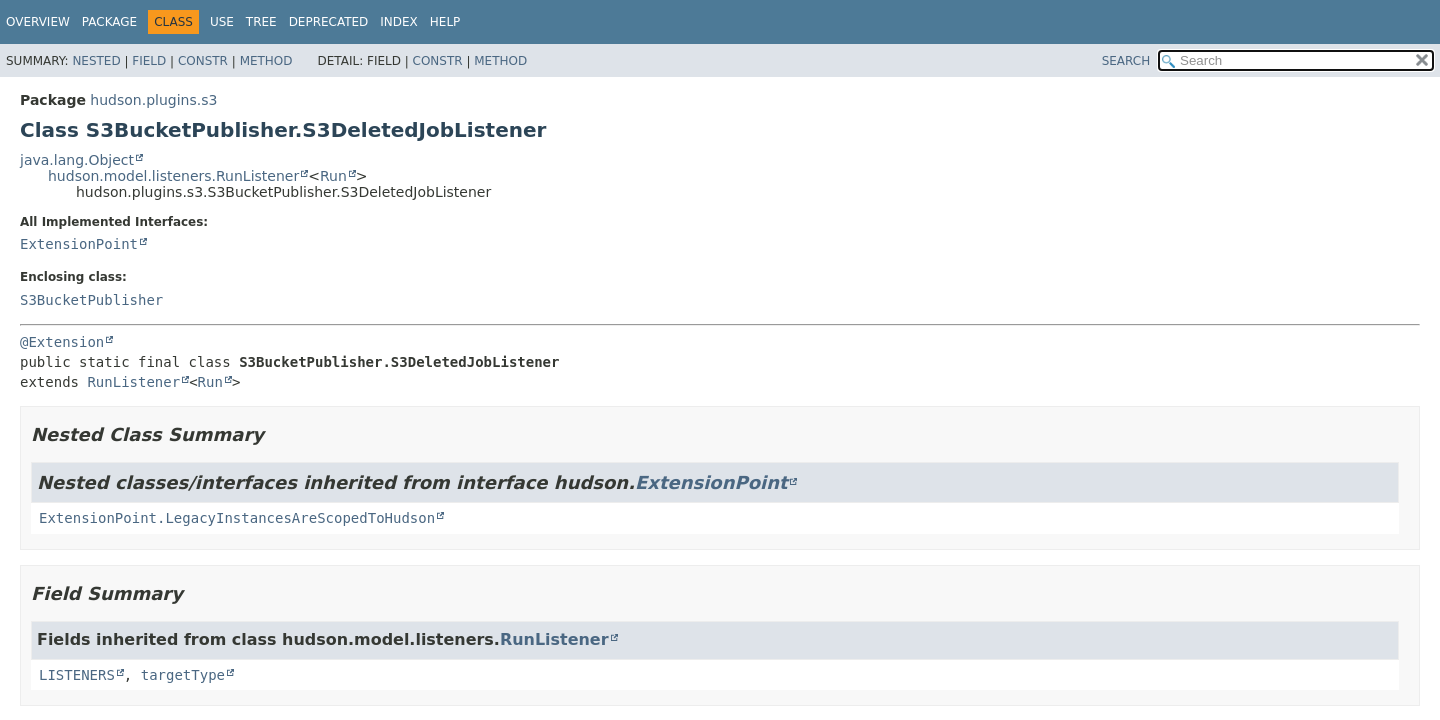 This screenshot has height=720, width=1440. Describe the element at coordinates (203, 61) in the screenshot. I see `Constr` at that location.